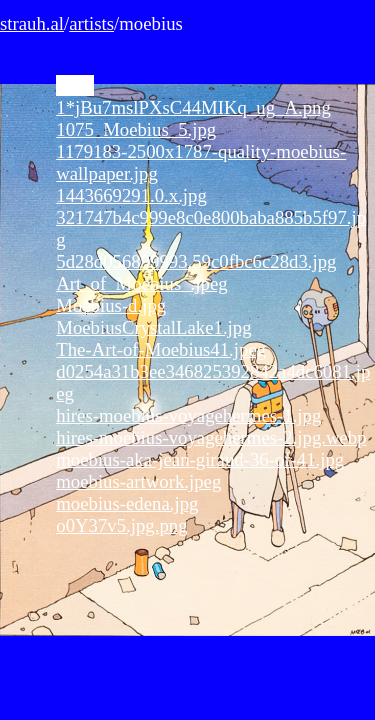 The width and height of the screenshot is (375, 720). I want to click on 1075_Moebius_5.jpg, so click(136, 129).